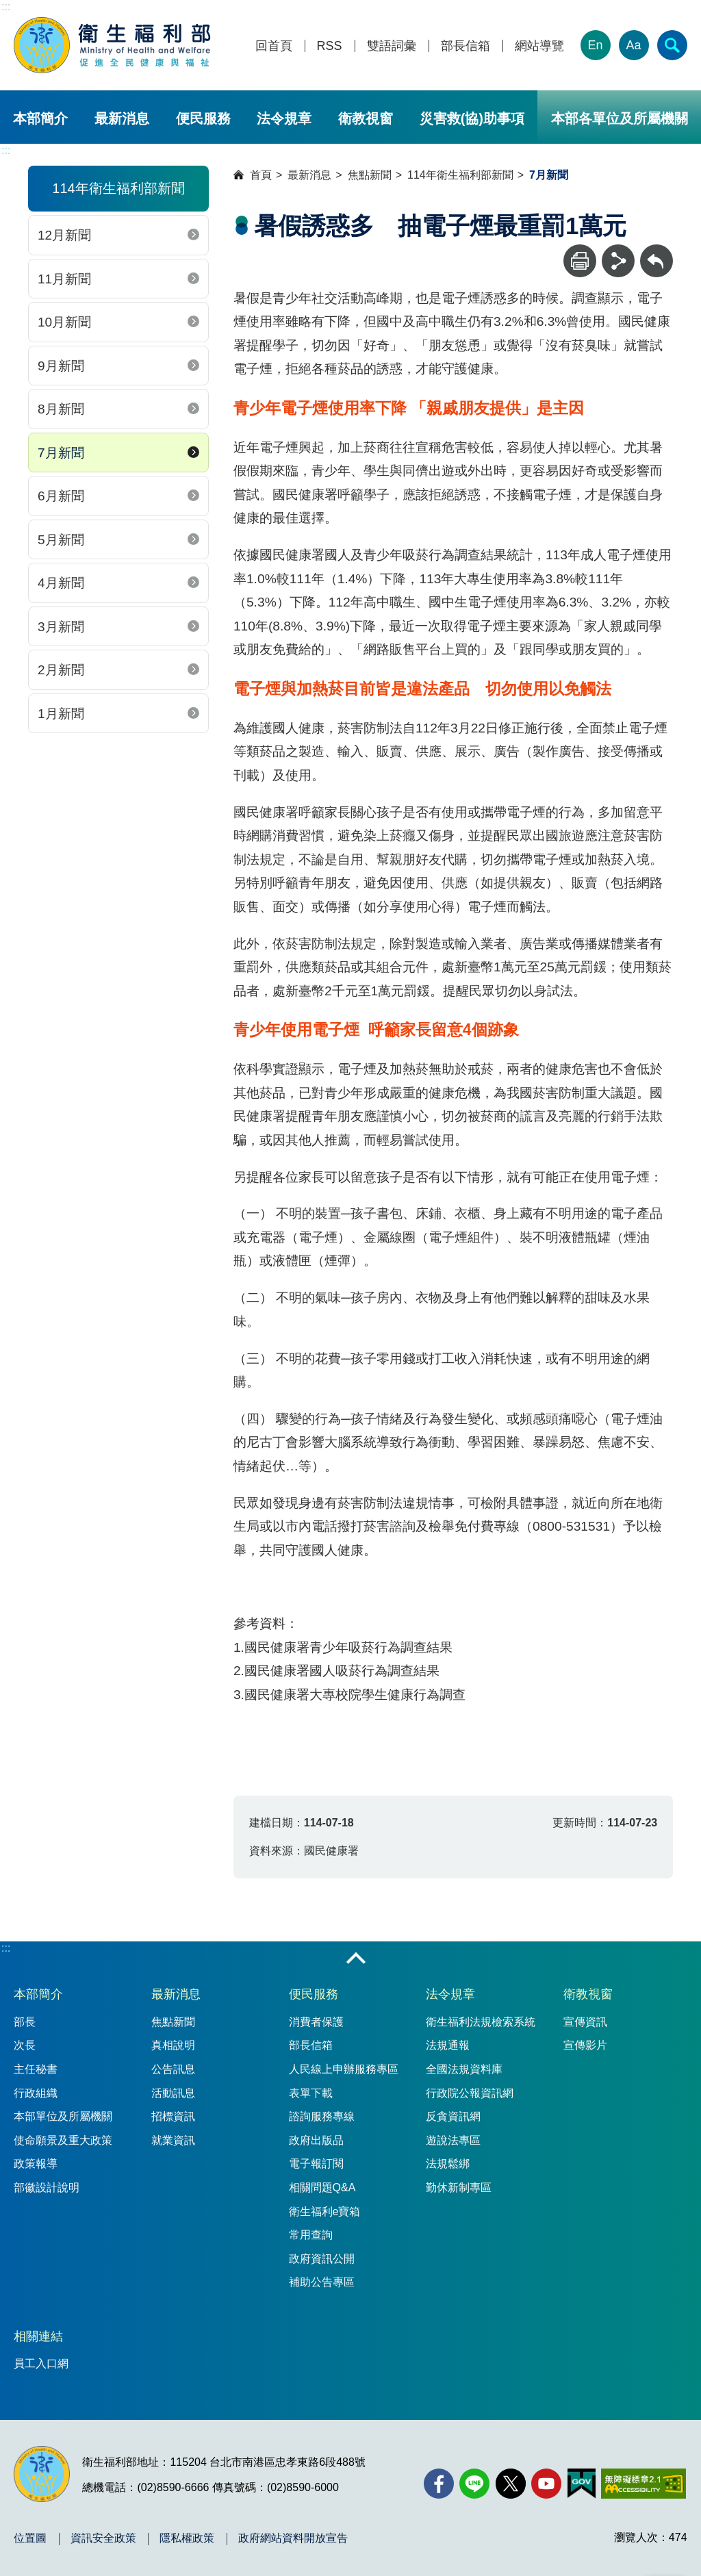 The width and height of the screenshot is (701, 2576). Describe the element at coordinates (448, 2045) in the screenshot. I see `法規通報` at that location.